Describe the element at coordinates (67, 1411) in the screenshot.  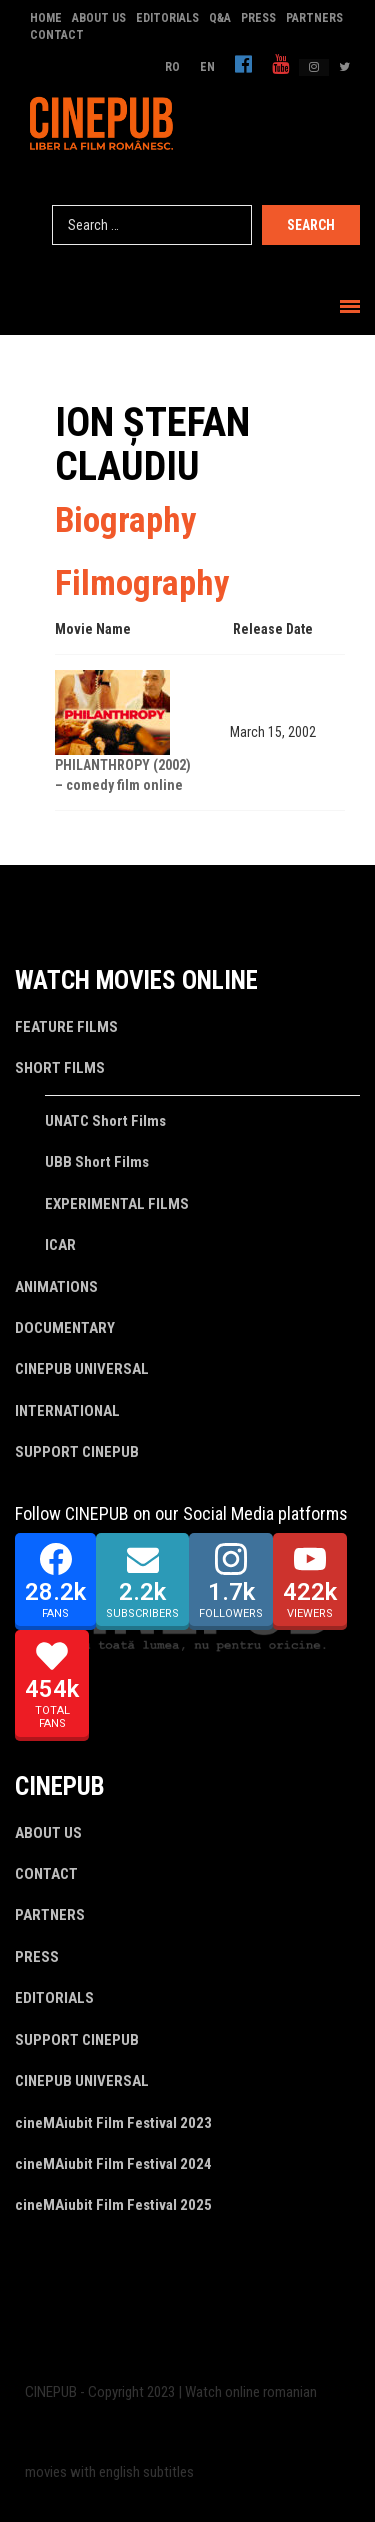
I see `INTERNATIONAL` at that location.